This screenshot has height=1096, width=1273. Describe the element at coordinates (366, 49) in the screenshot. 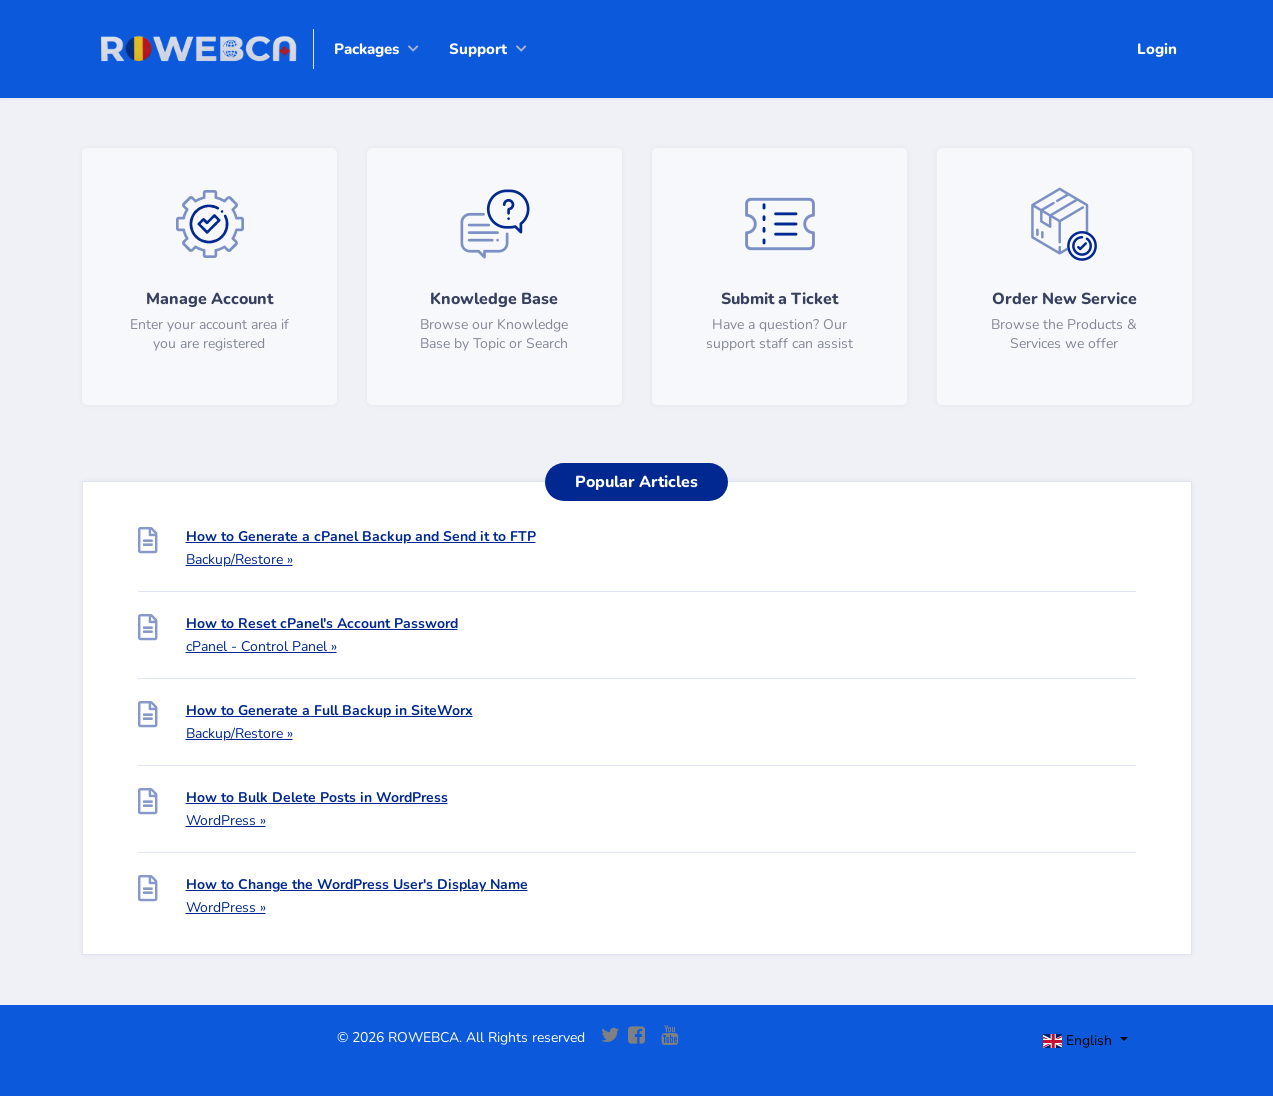

I see `Packages [button]` at that location.